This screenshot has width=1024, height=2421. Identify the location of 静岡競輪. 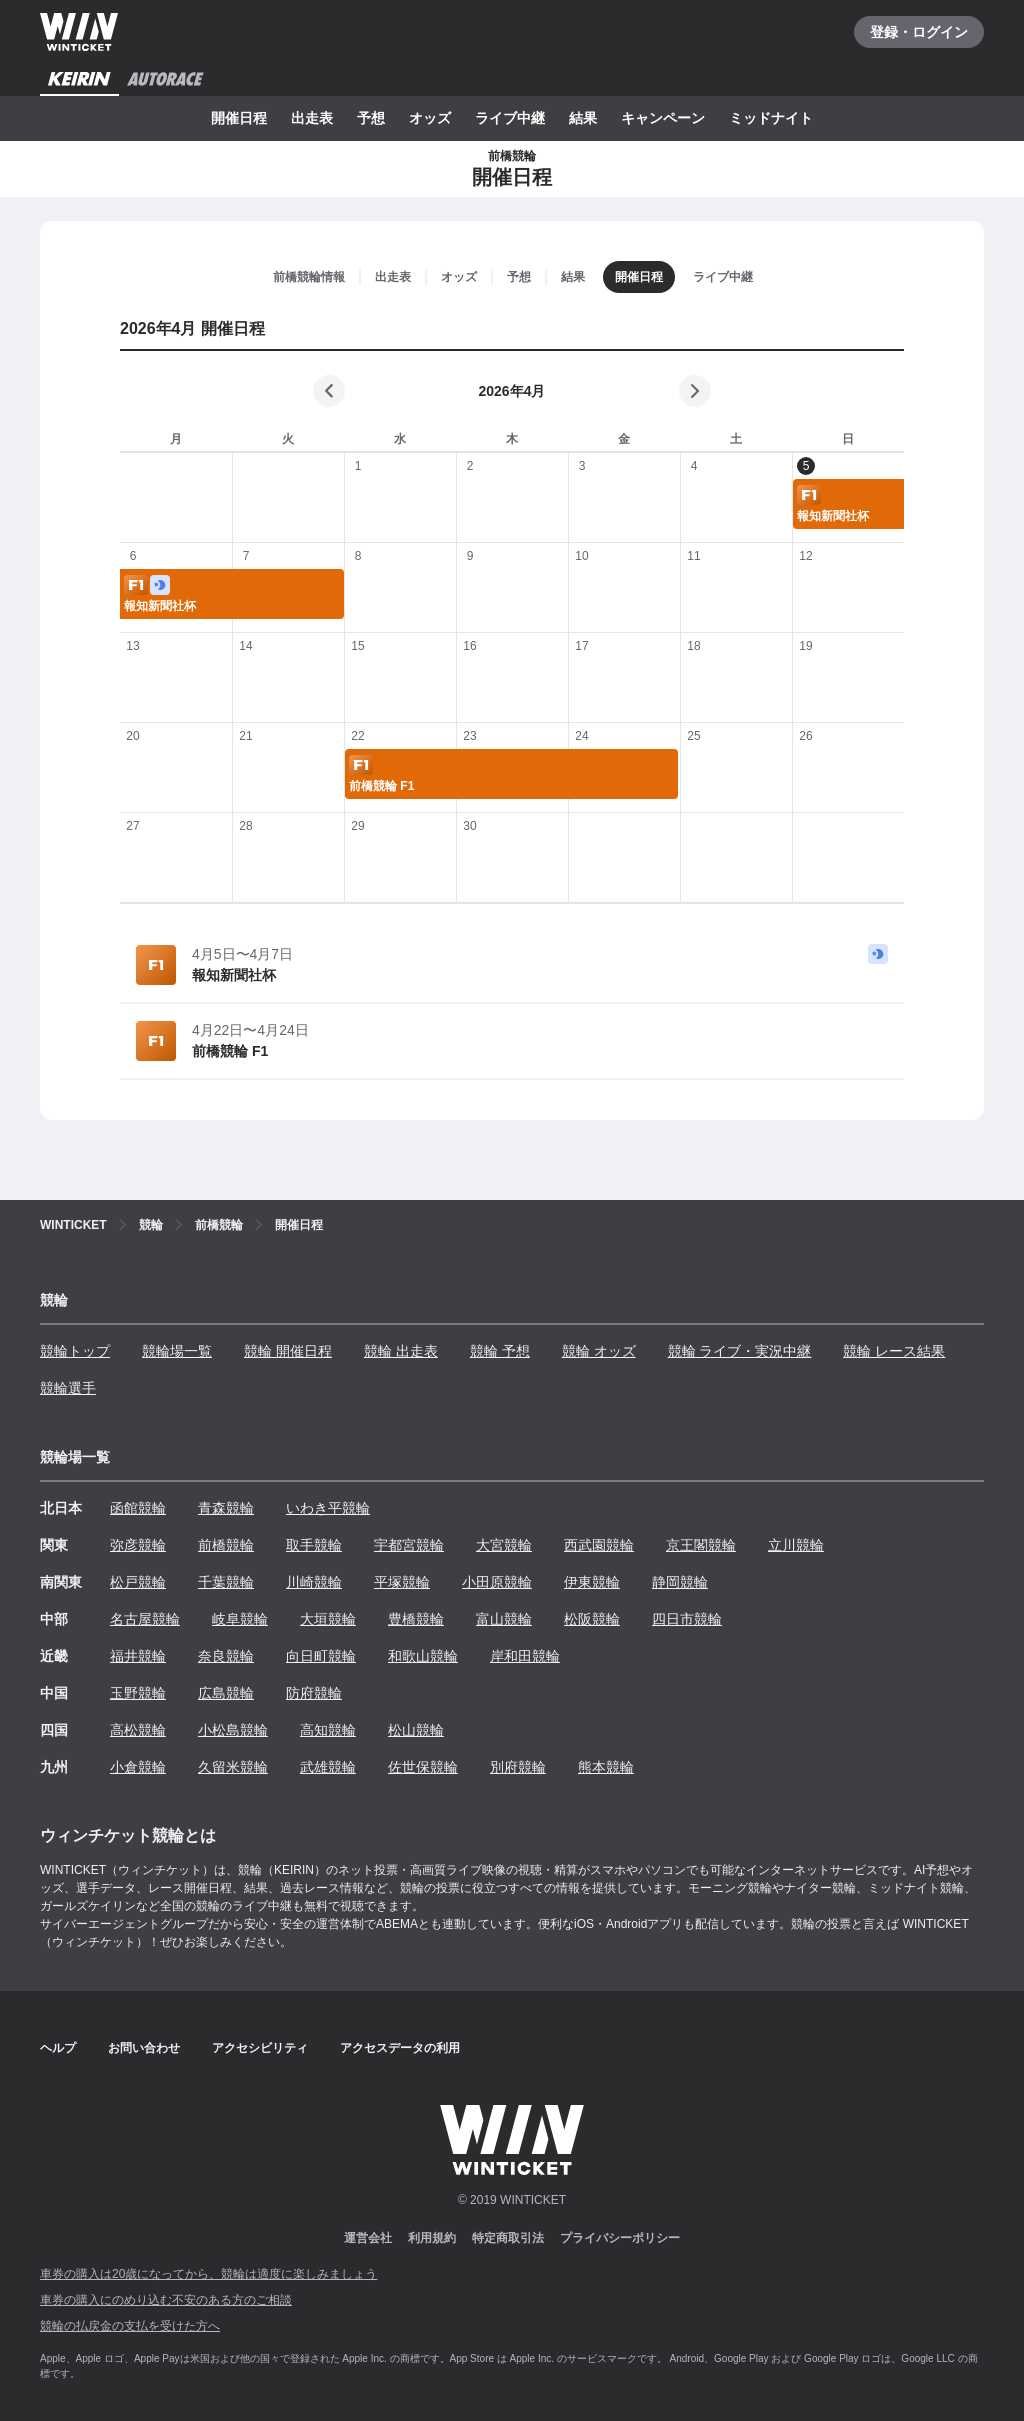
(680, 1582).